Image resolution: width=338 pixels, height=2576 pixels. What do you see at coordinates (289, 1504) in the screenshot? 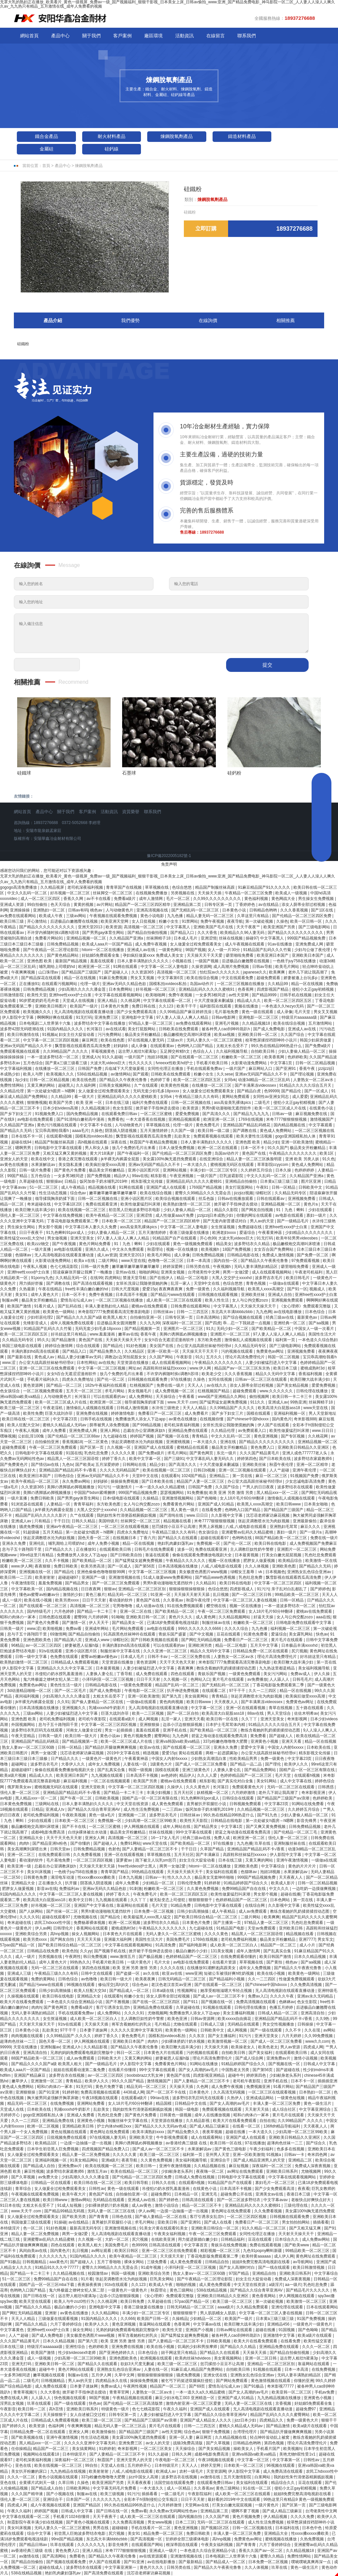
I see `欧美日韩www` at bounding box center [289, 1504].